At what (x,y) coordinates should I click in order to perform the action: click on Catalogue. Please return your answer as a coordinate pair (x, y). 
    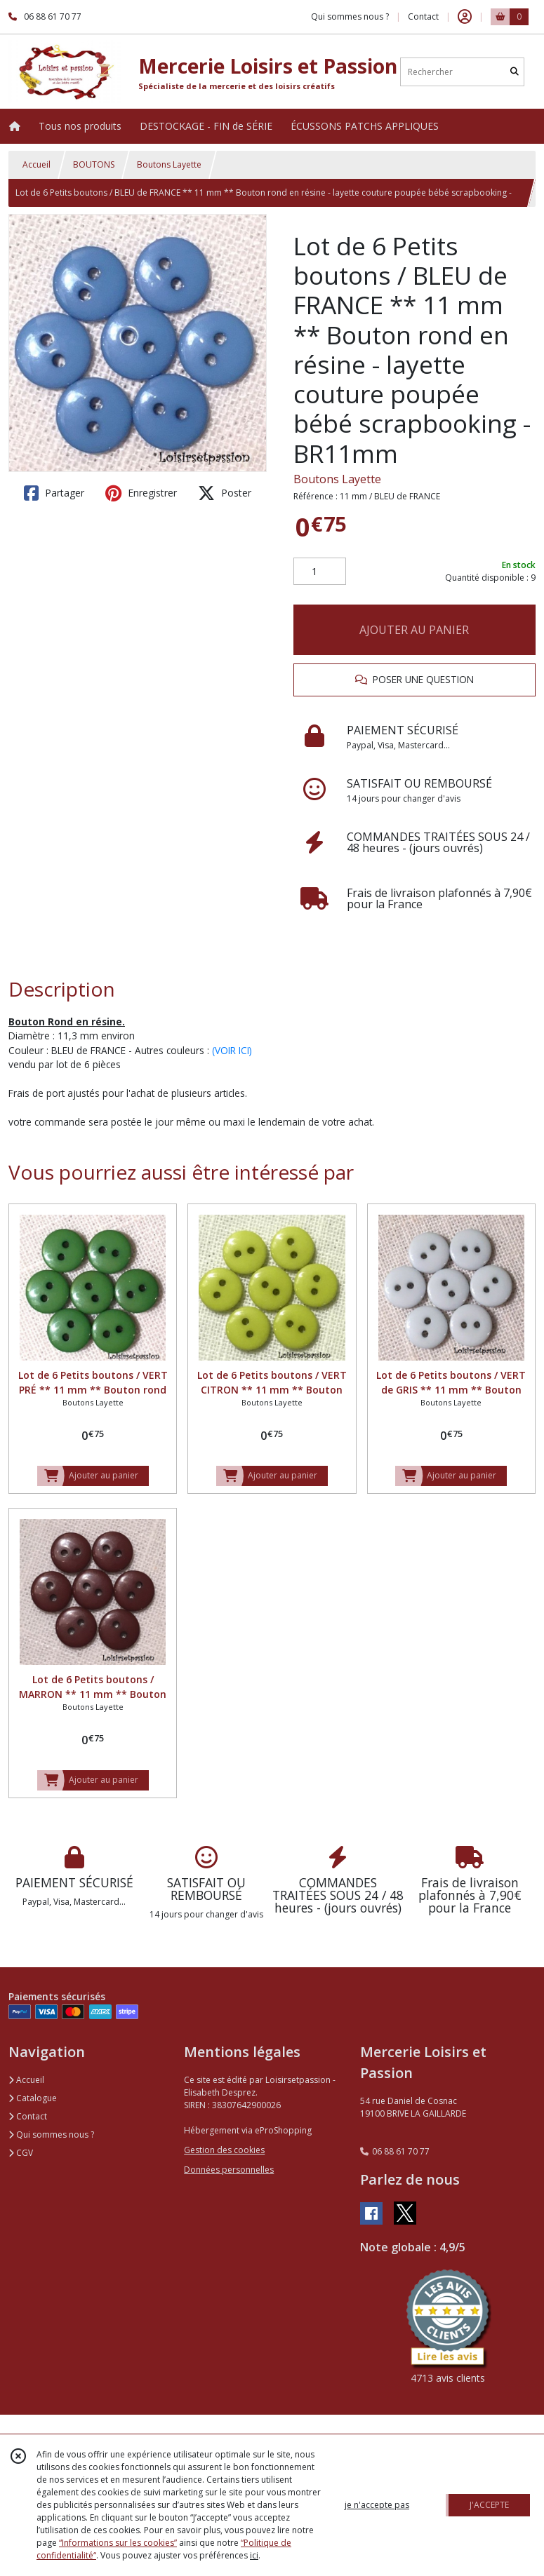
    Looking at the image, I should click on (32, 2098).